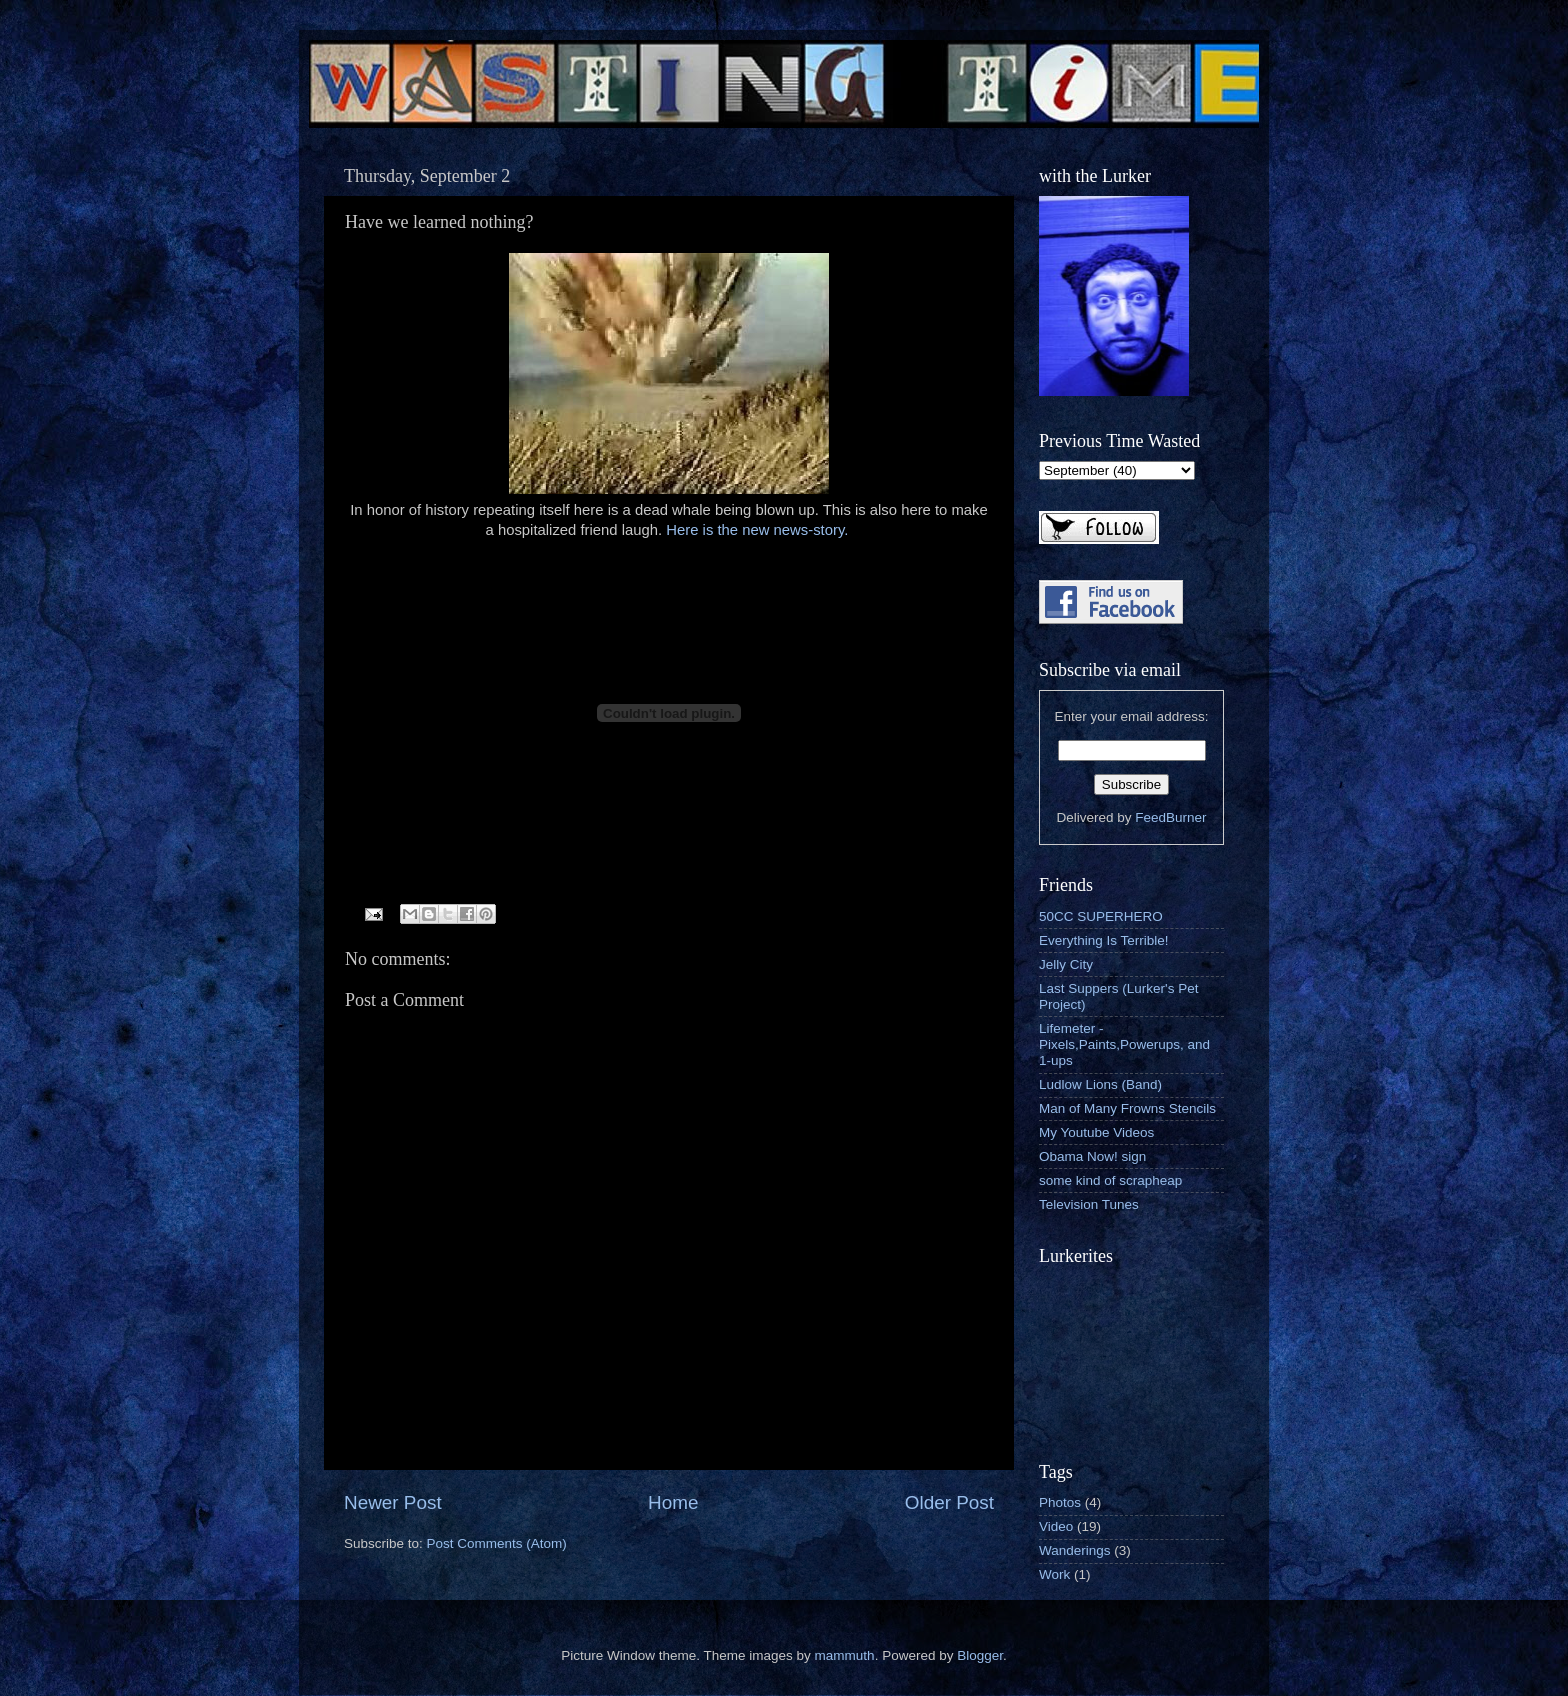 This screenshot has height=1696, width=1568. Describe the element at coordinates (1060, 1502) in the screenshot. I see `Photos` at that location.